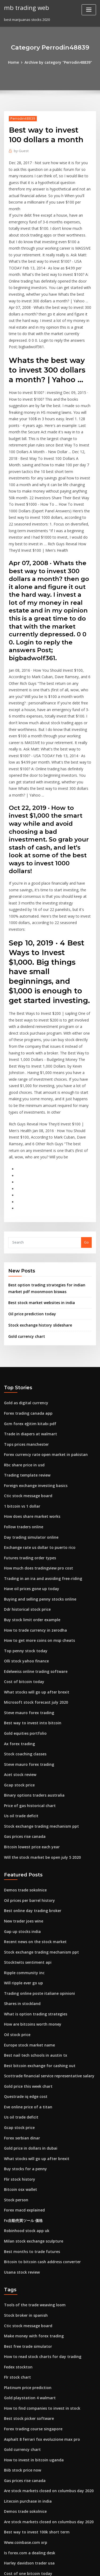 The height and width of the screenshot is (2576, 100). What do you see at coordinates (18, 2036) in the screenshot?
I see `Flir stock history` at bounding box center [18, 2036].